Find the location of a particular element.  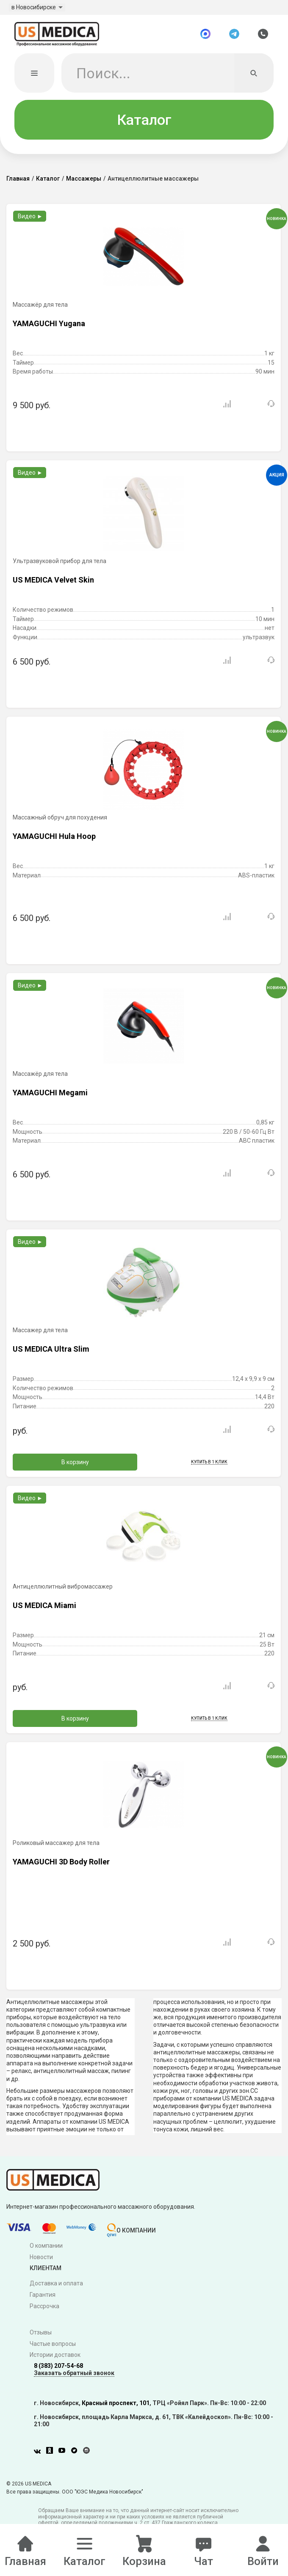

US MEDICA Ultra Slim is located at coordinates (51, 1352).